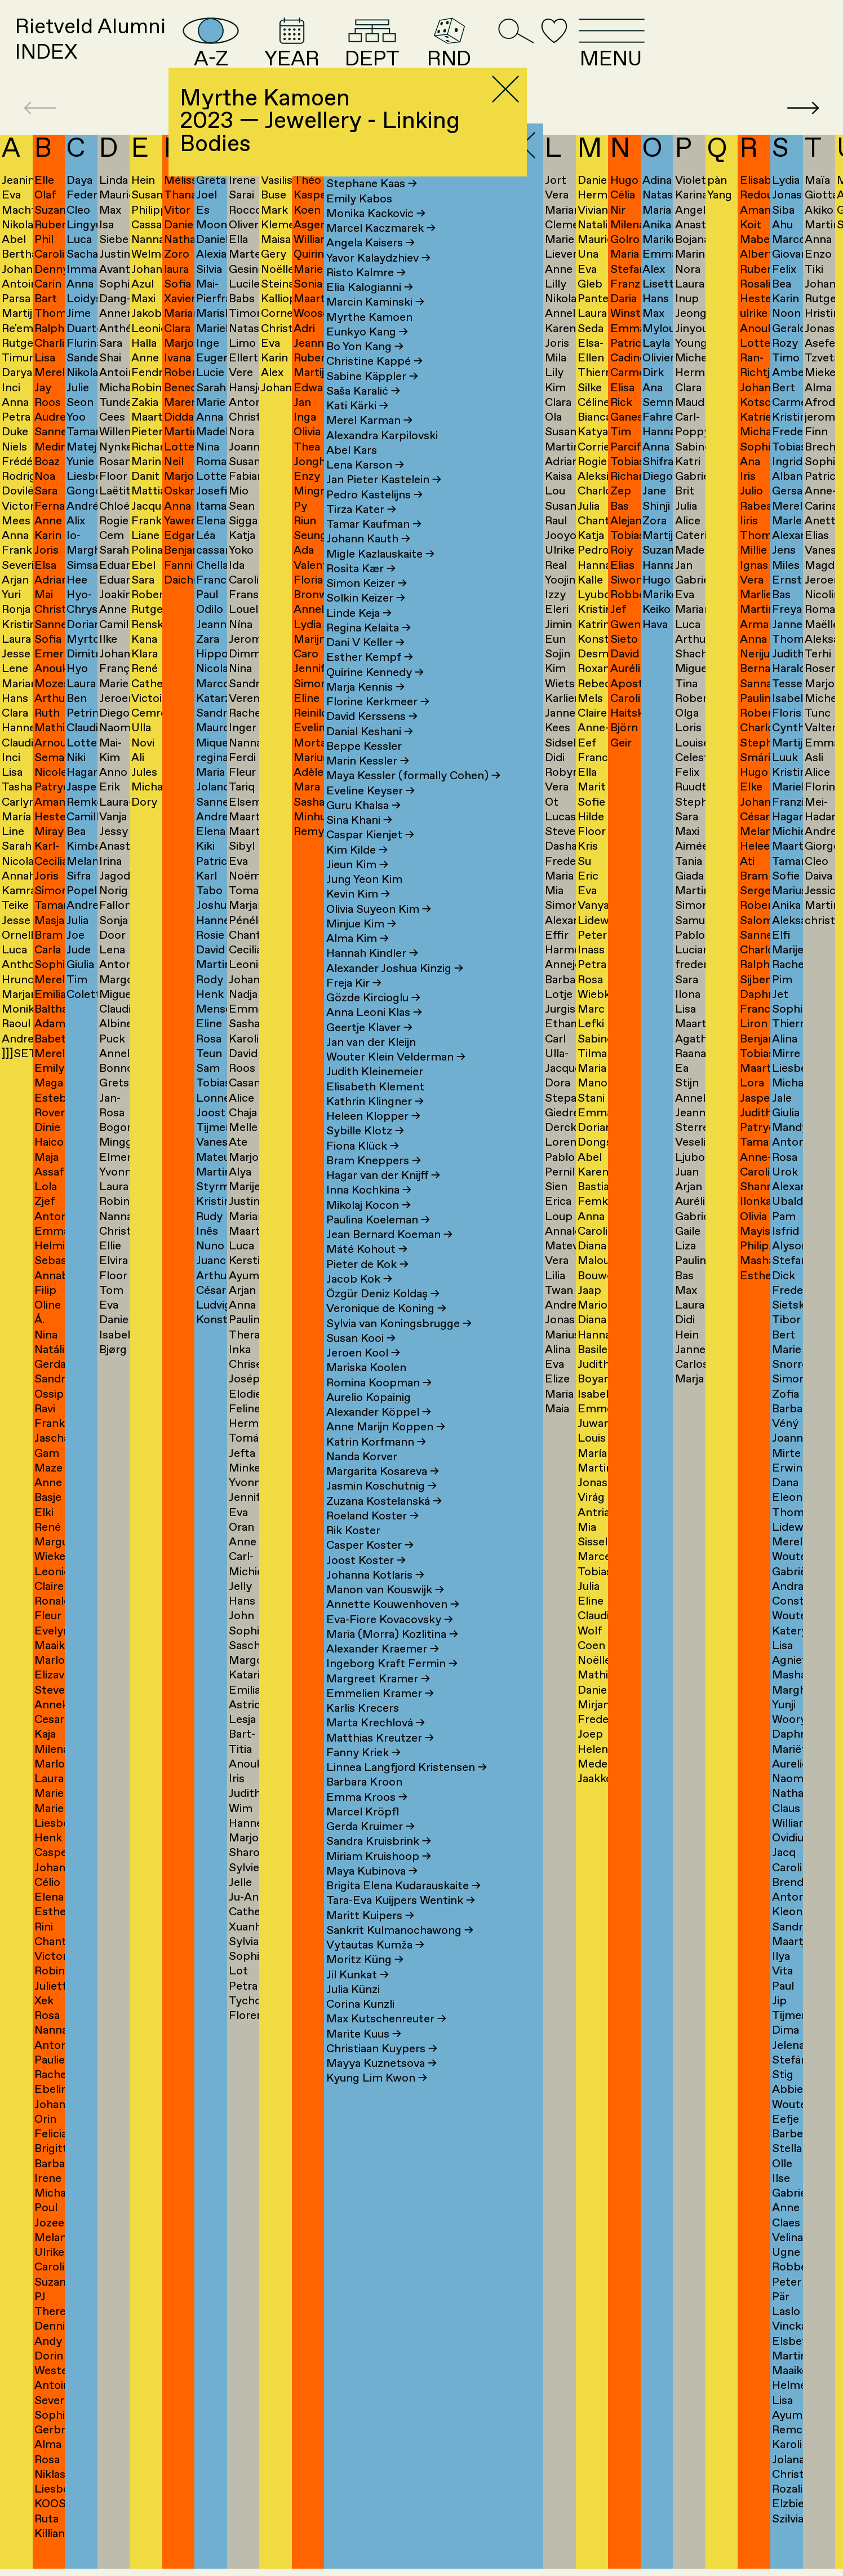 This screenshot has width=843, height=2576. What do you see at coordinates (358, 914) in the screenshot?
I see `Kevin Kim` at bounding box center [358, 914].